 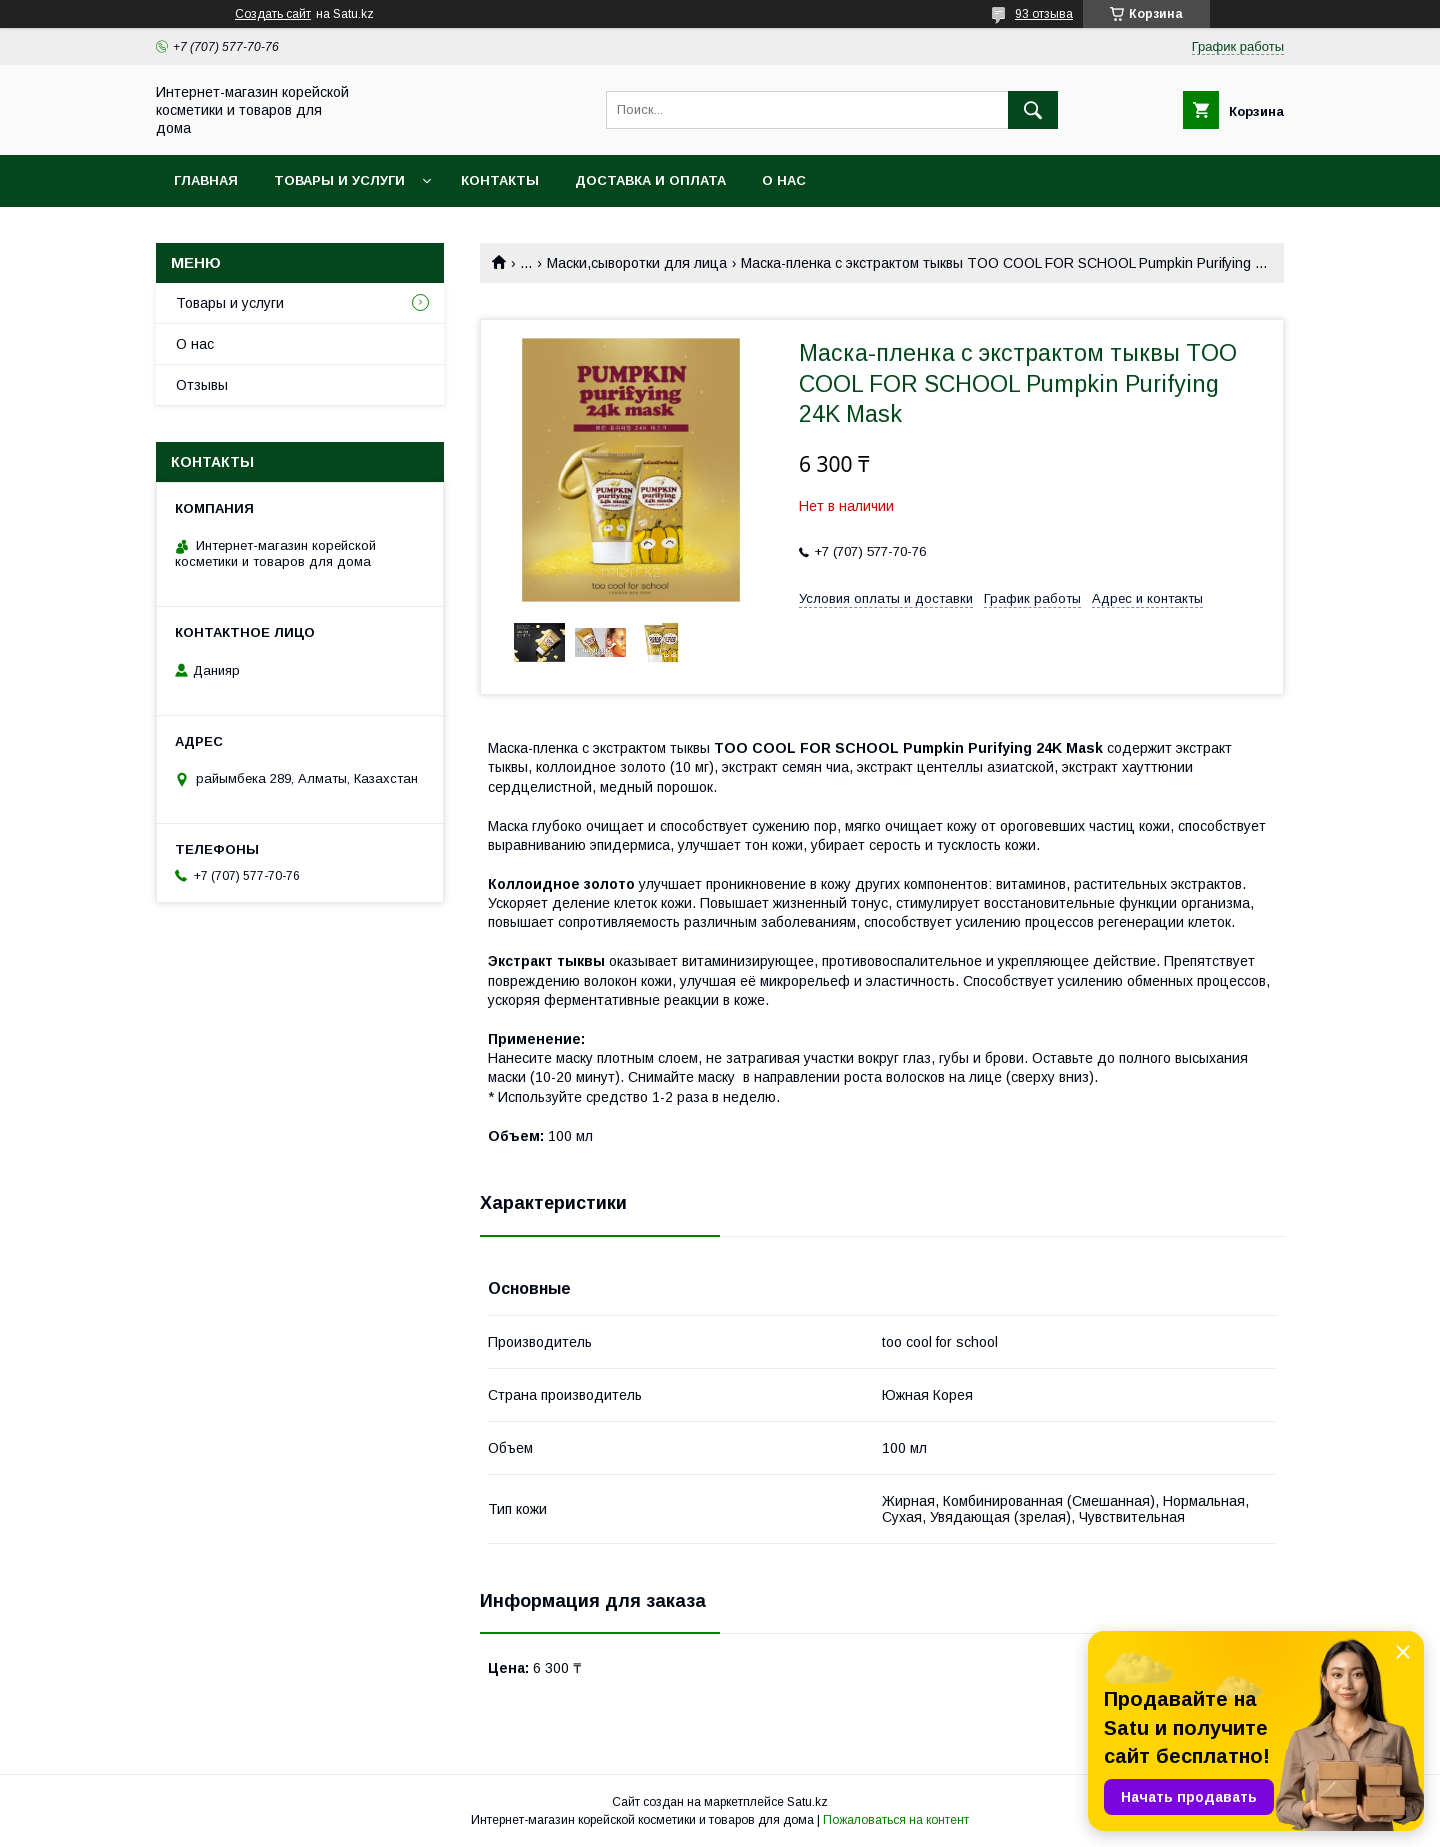 What do you see at coordinates (206, 180) in the screenshot?
I see `Главная` at bounding box center [206, 180].